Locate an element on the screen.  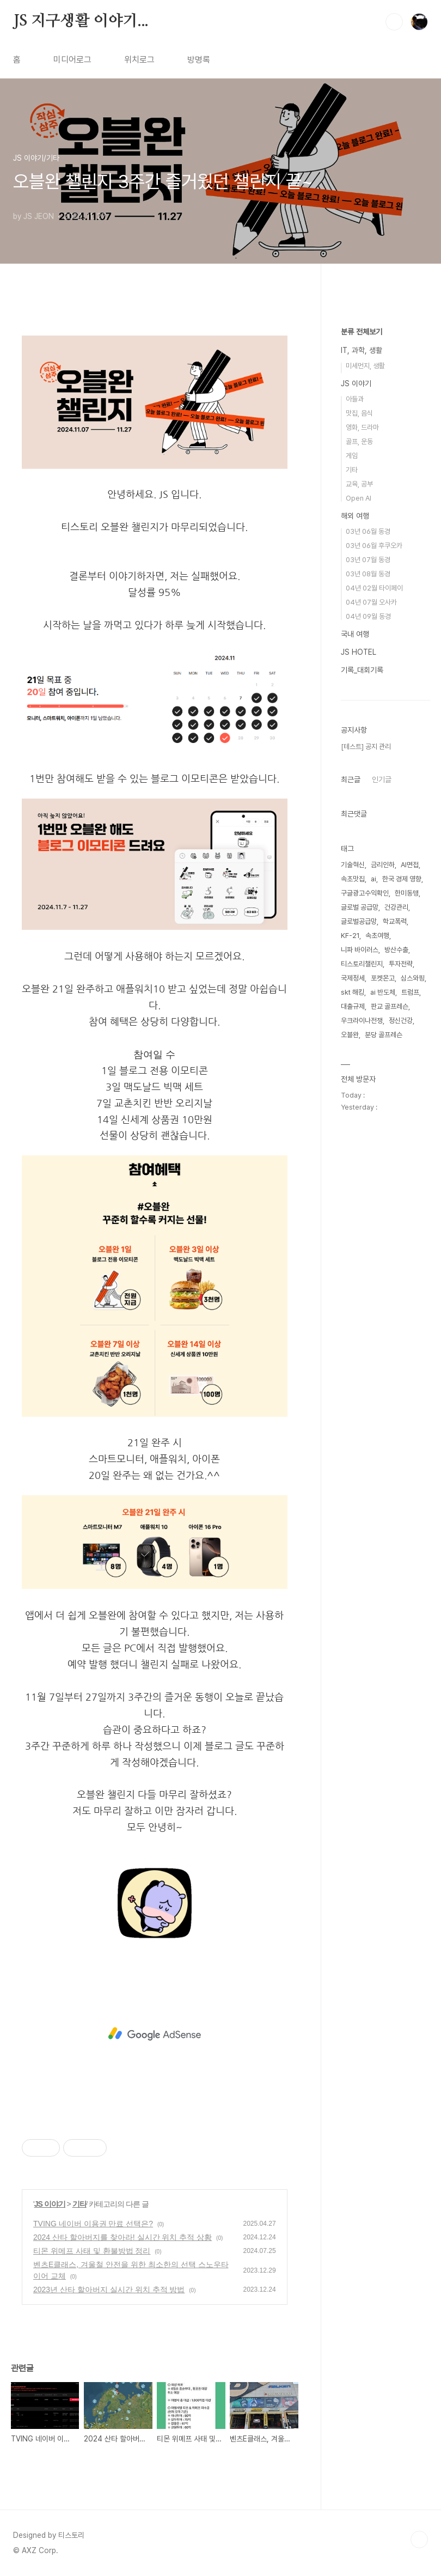
해외 여행 is located at coordinates (355, 515).